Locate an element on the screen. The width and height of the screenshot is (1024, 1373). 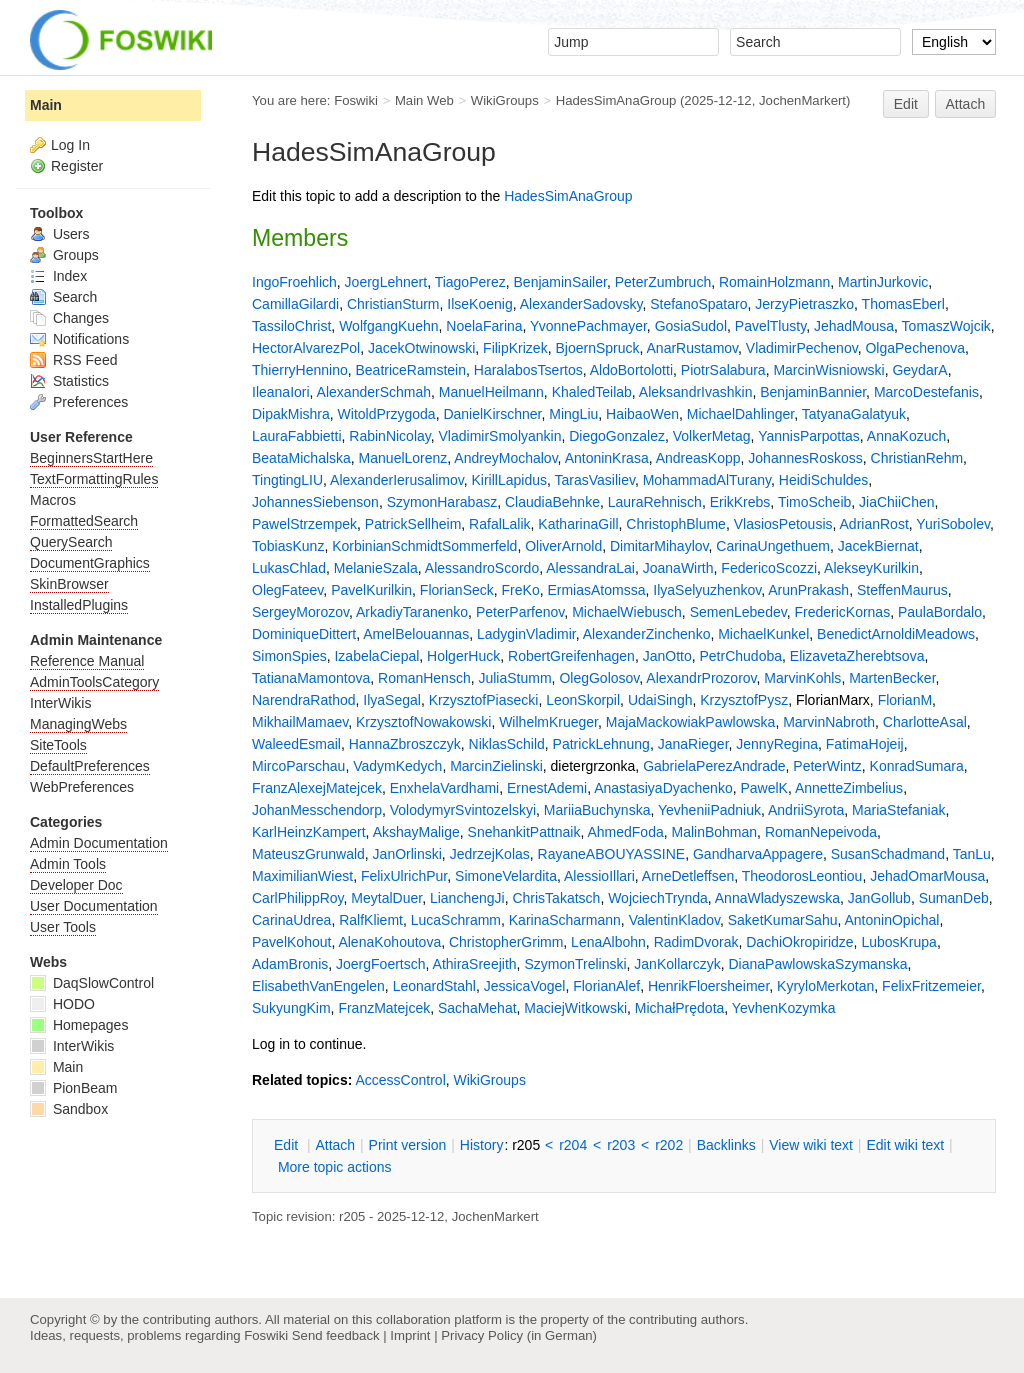
ClaudiaBehnke is located at coordinates (552, 502).